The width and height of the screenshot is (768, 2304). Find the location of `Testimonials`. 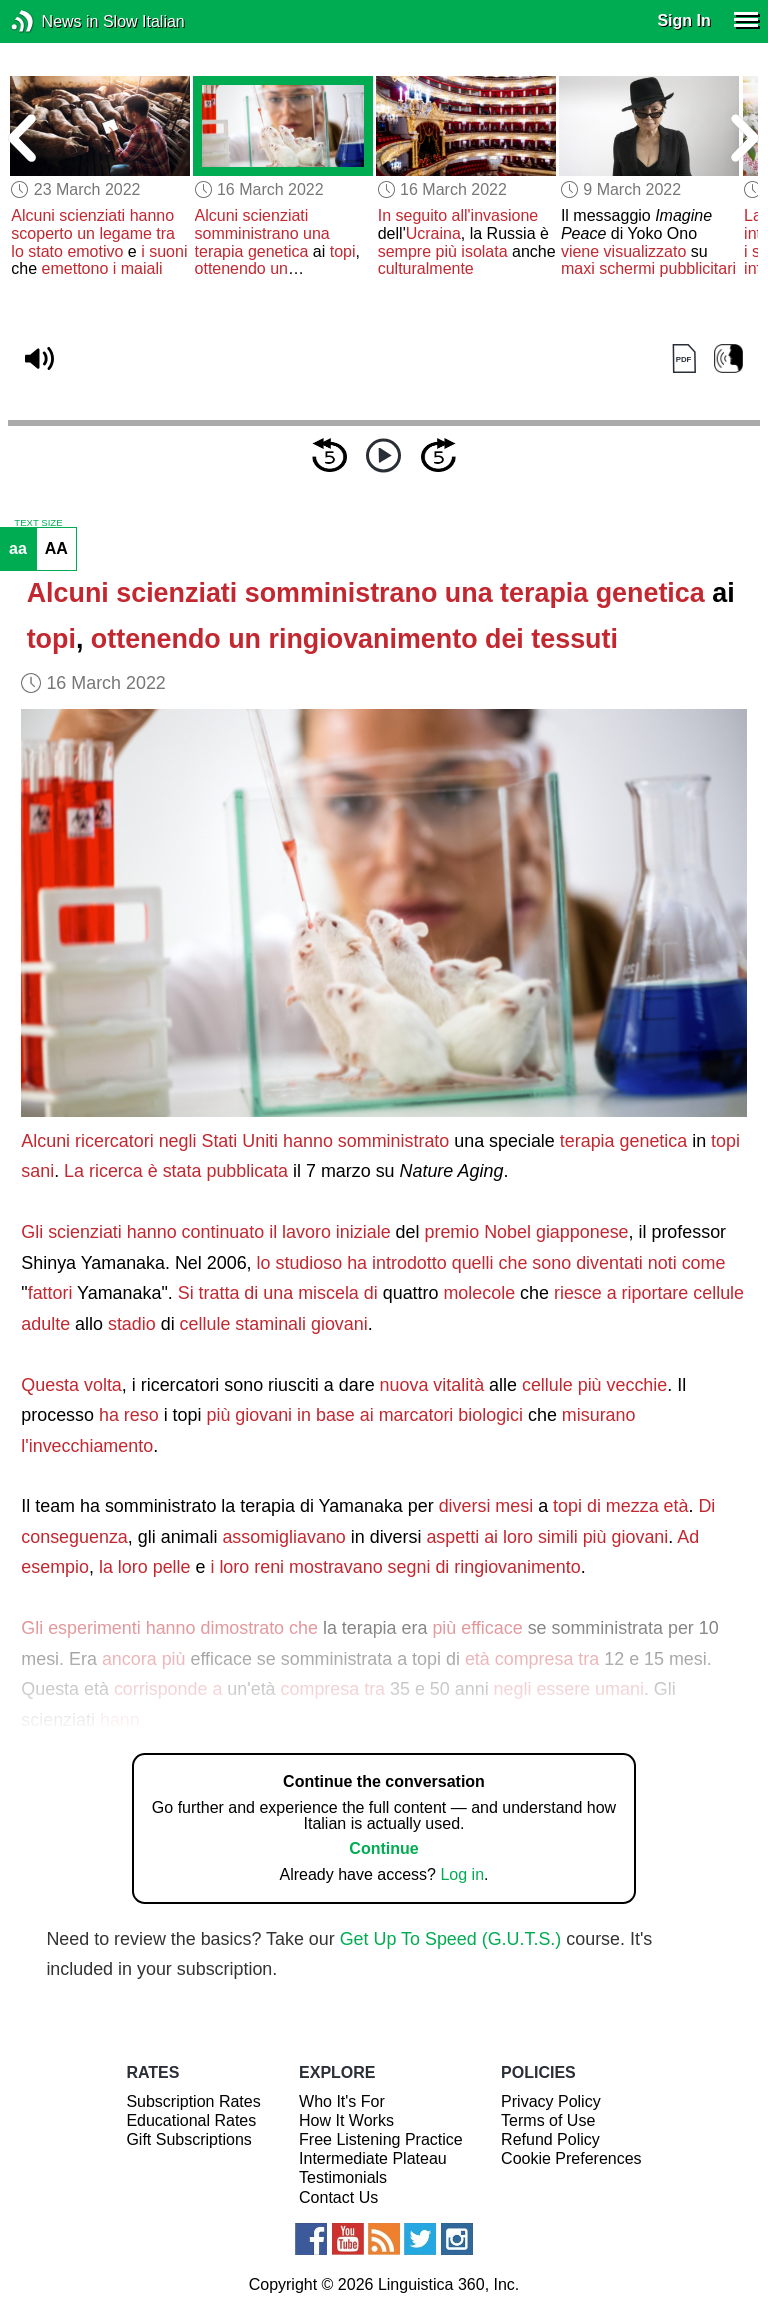

Testimonials is located at coordinates (343, 2177).